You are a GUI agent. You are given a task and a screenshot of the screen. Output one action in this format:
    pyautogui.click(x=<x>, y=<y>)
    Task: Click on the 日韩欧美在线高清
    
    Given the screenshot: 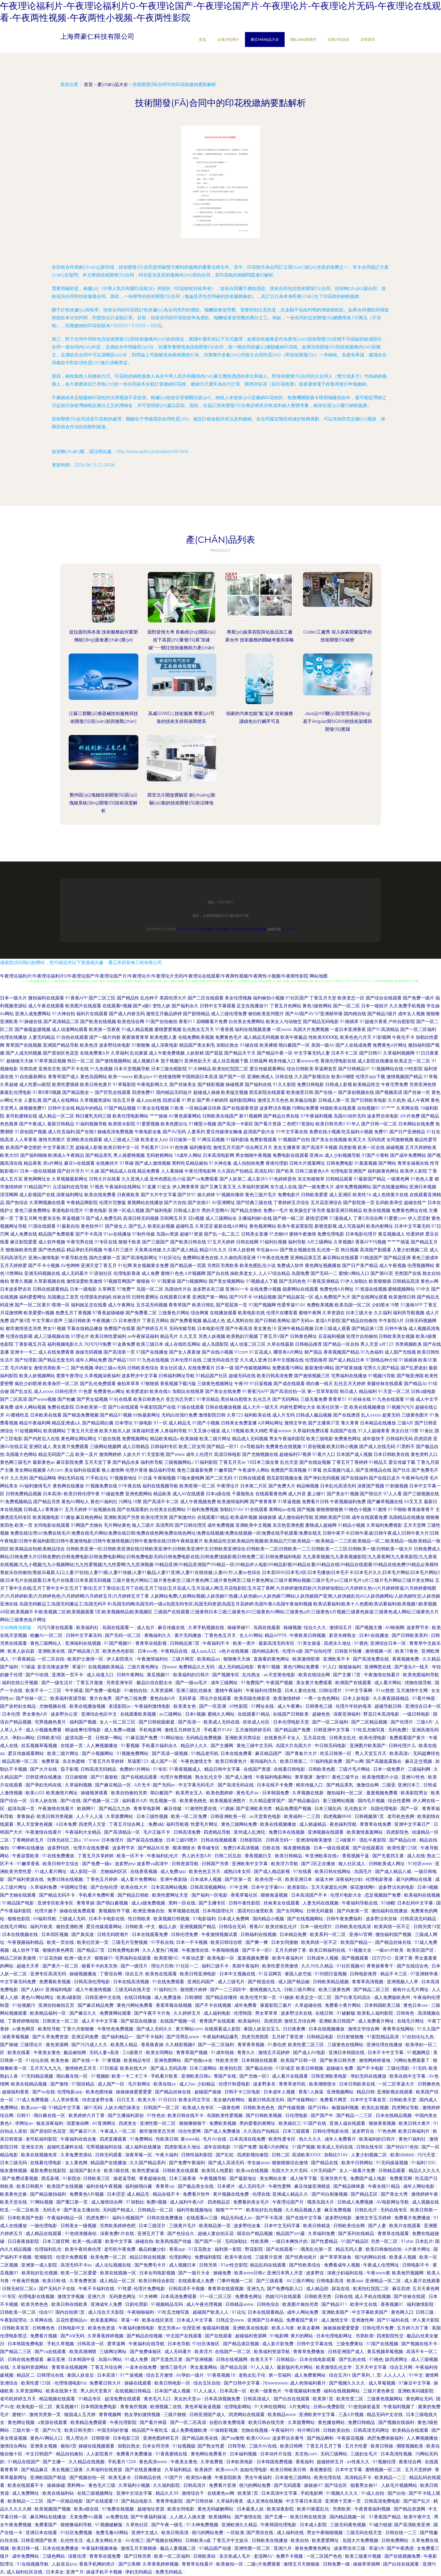 What is the action you would take?
    pyautogui.click(x=353, y=1926)
    